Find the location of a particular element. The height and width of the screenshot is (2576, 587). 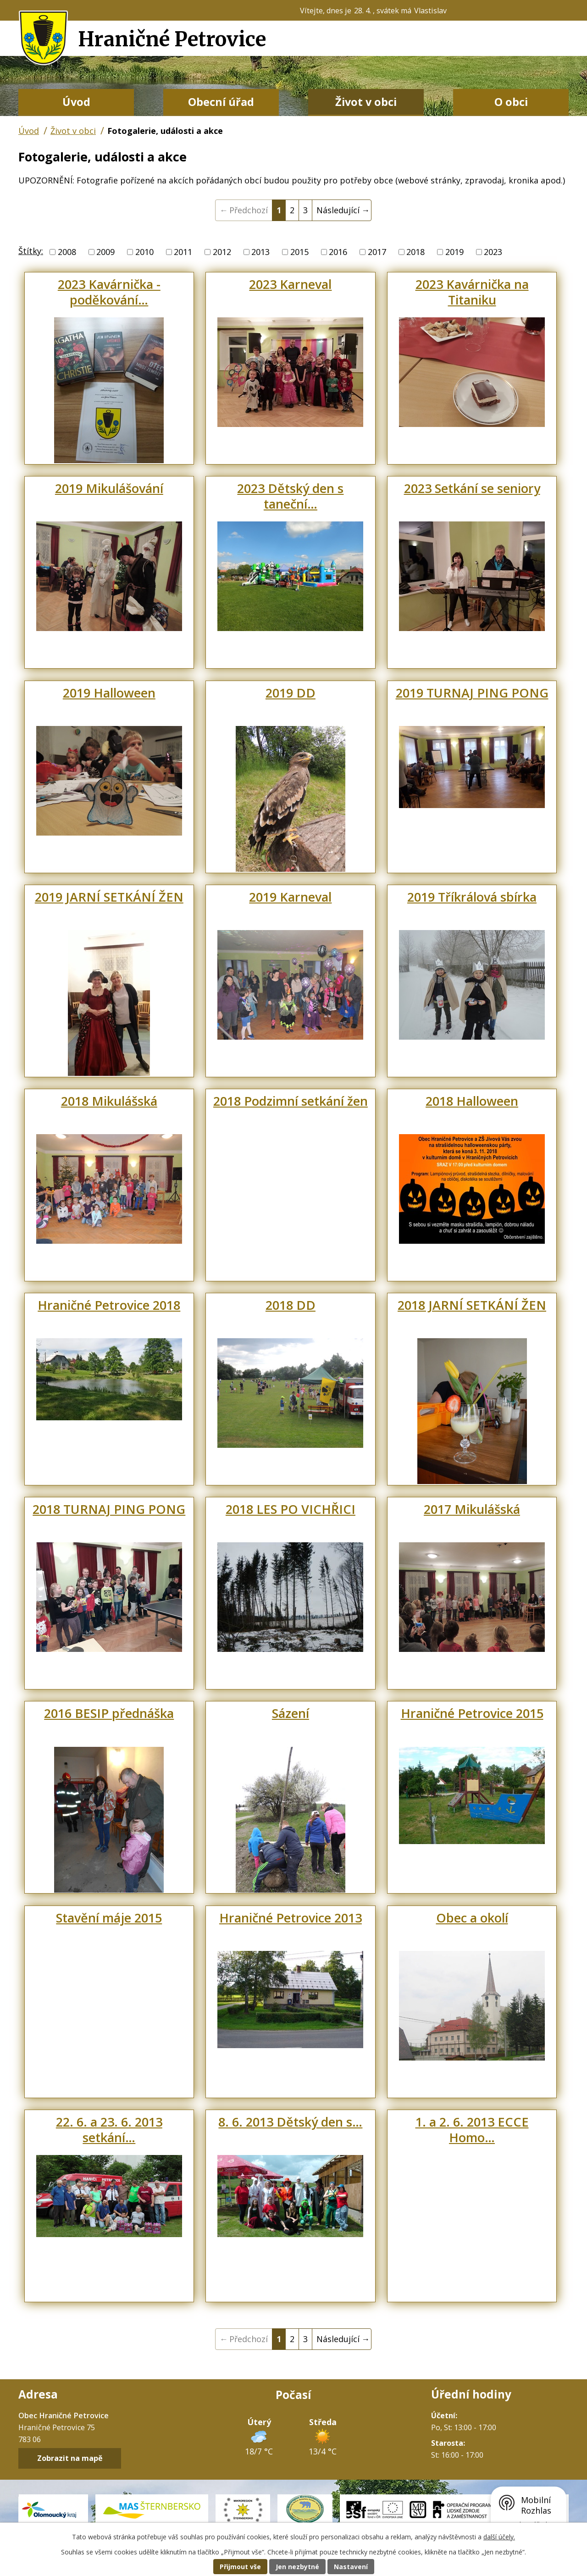

další účely. is located at coordinates (499, 2536).